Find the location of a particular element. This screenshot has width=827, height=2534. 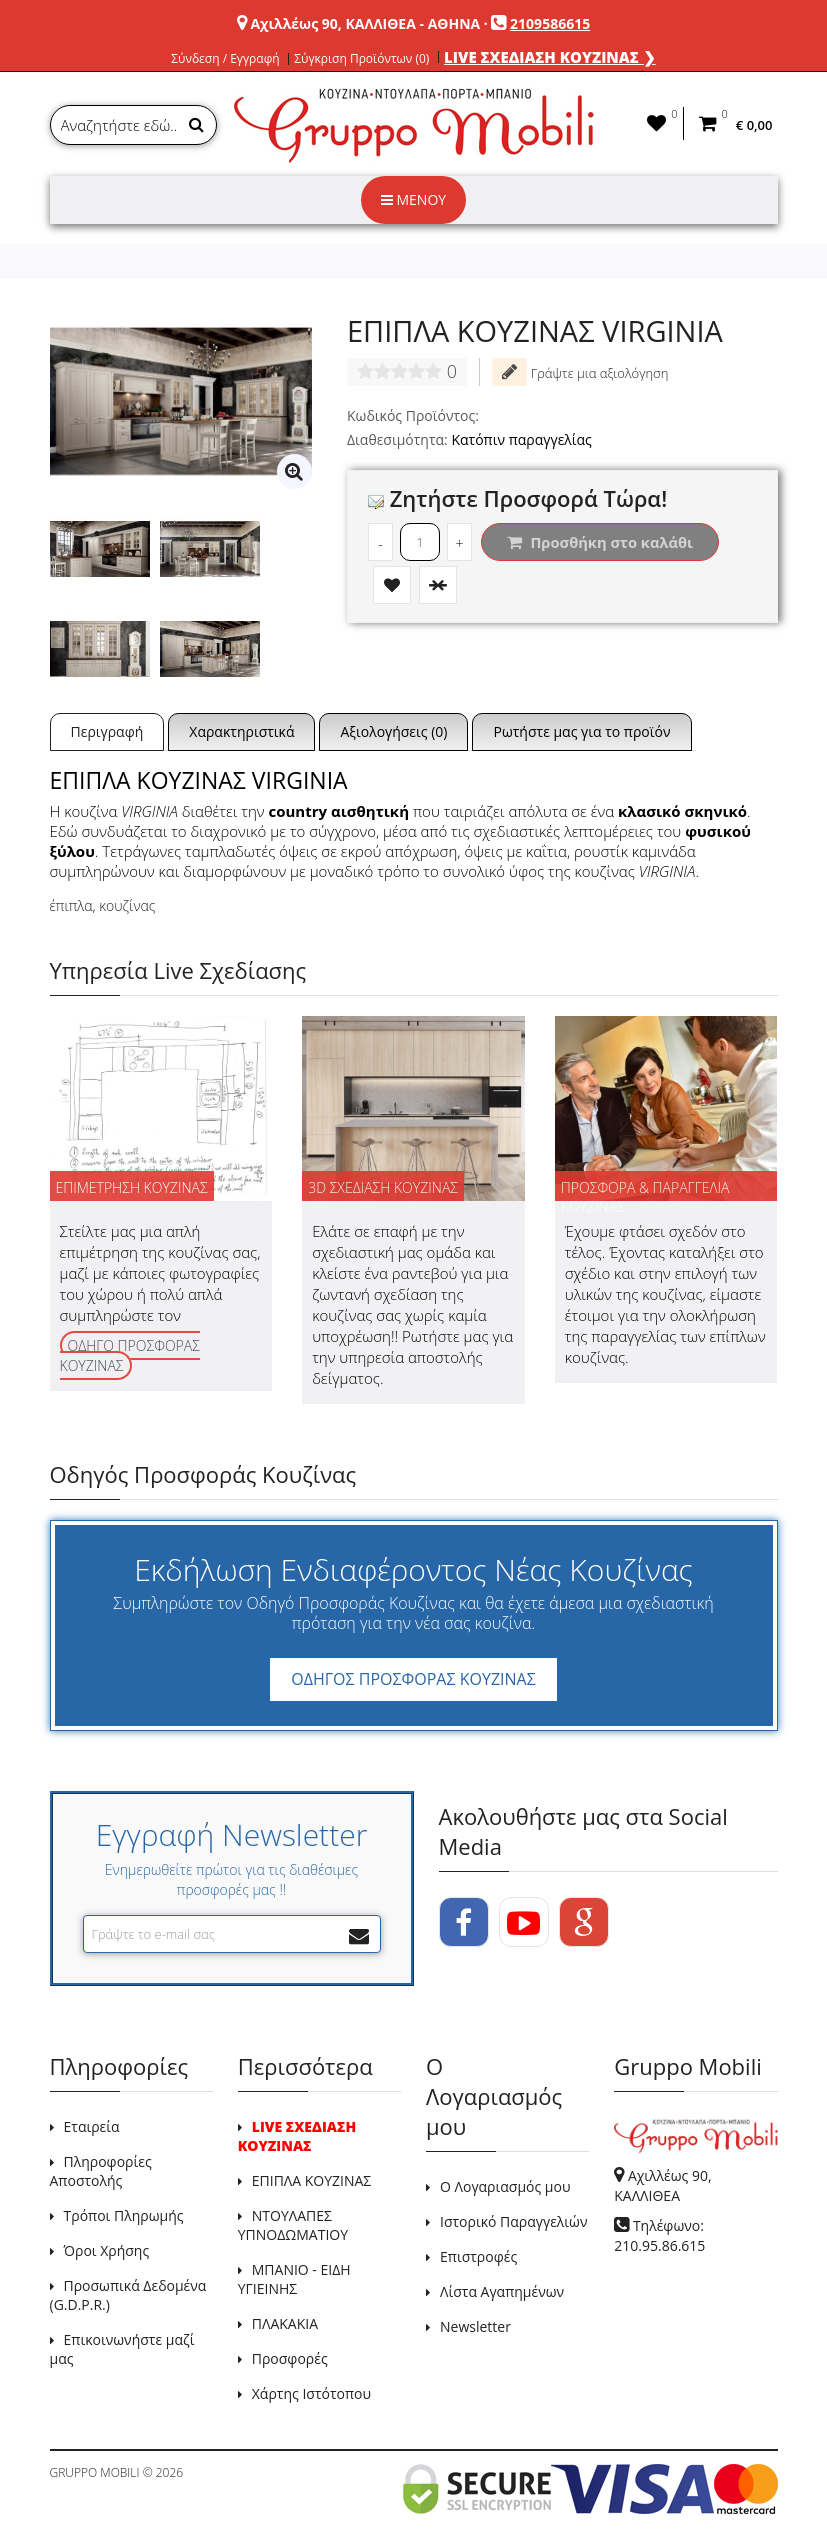

Ιστορικό Παραγγελιών is located at coordinates (513, 2221).